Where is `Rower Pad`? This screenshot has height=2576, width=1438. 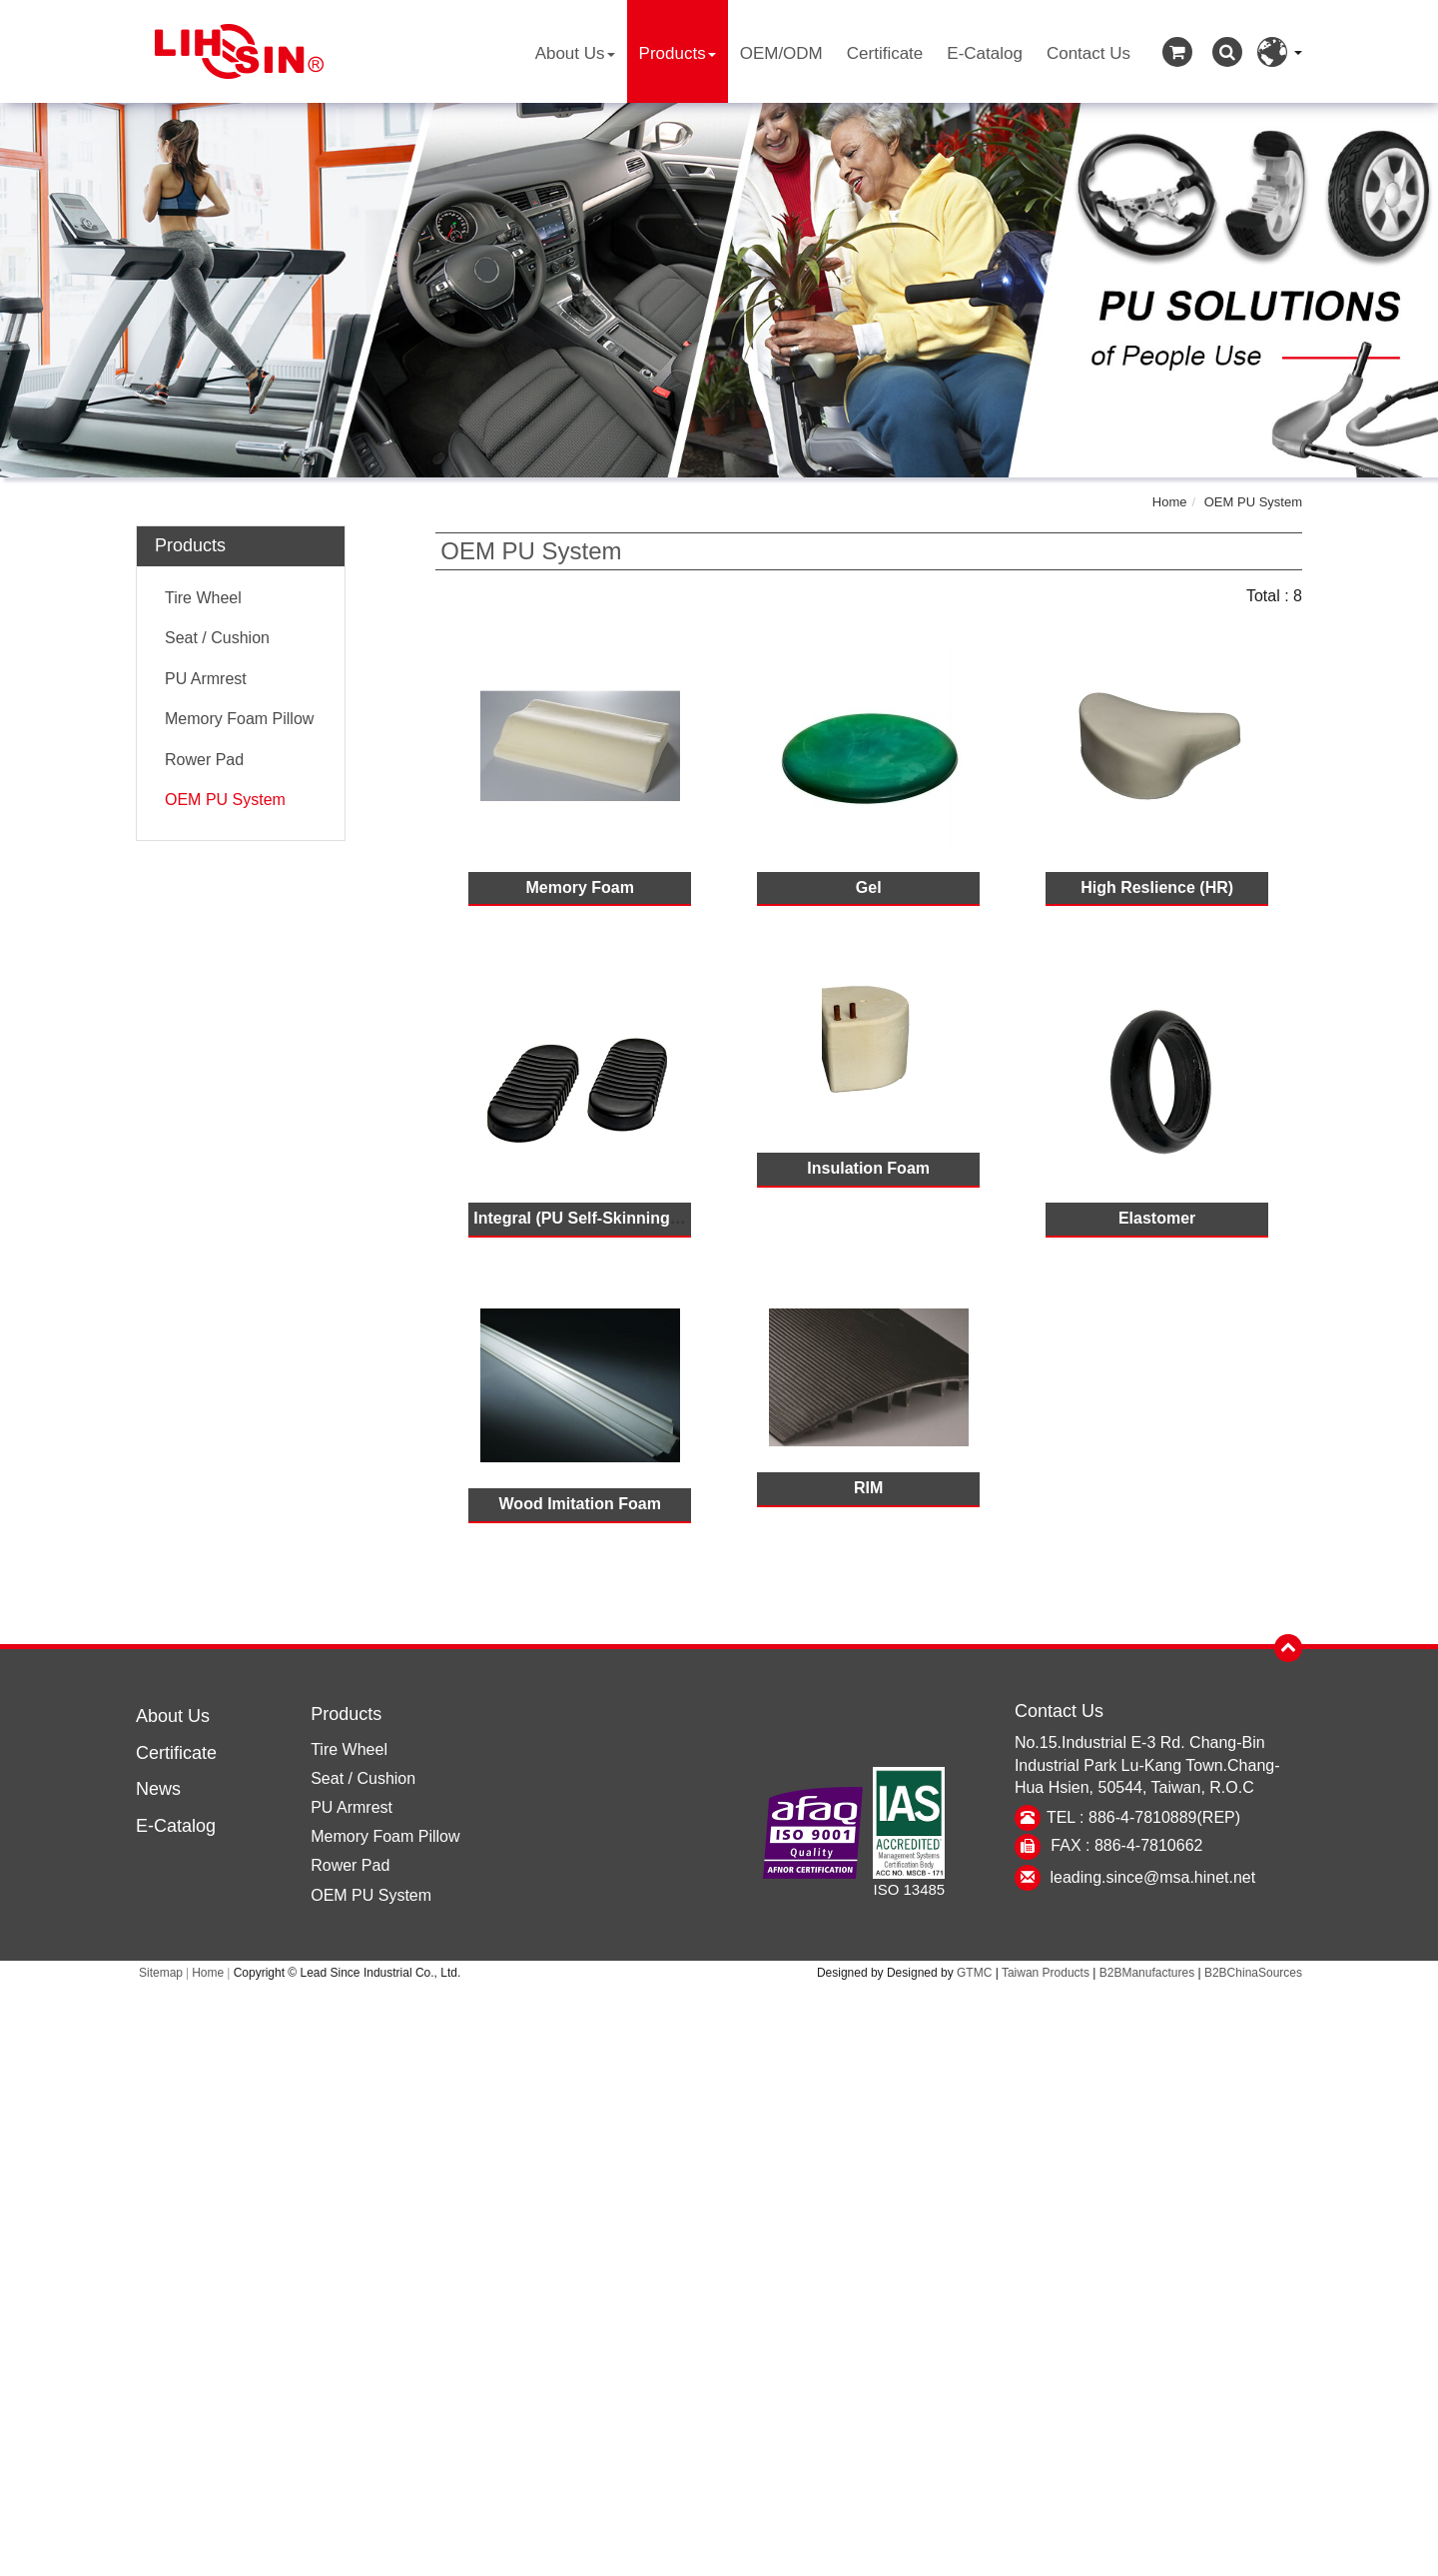 Rower Pad is located at coordinates (204, 759).